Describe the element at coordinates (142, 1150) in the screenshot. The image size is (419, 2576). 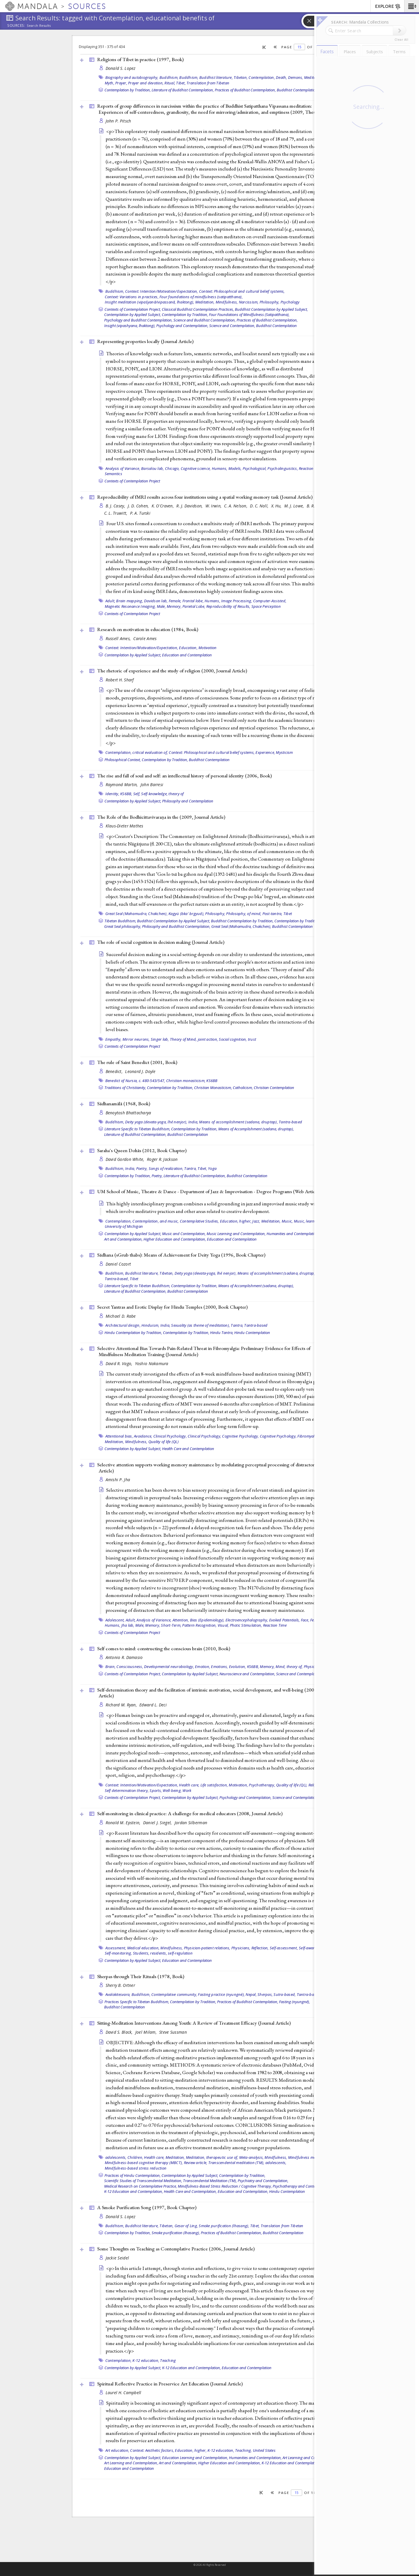
I see `Saraha's Queen Dohās (2012, )` at that location.